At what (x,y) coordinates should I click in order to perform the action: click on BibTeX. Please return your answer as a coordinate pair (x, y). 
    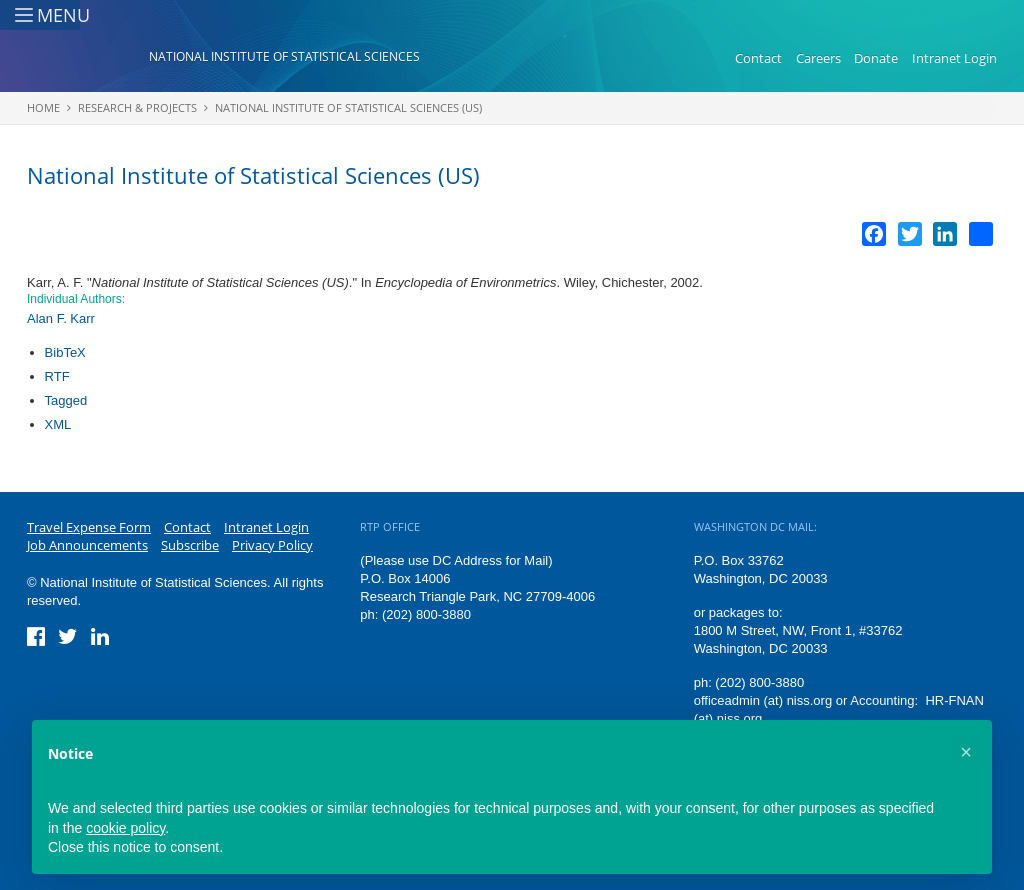
    Looking at the image, I should click on (65, 352).